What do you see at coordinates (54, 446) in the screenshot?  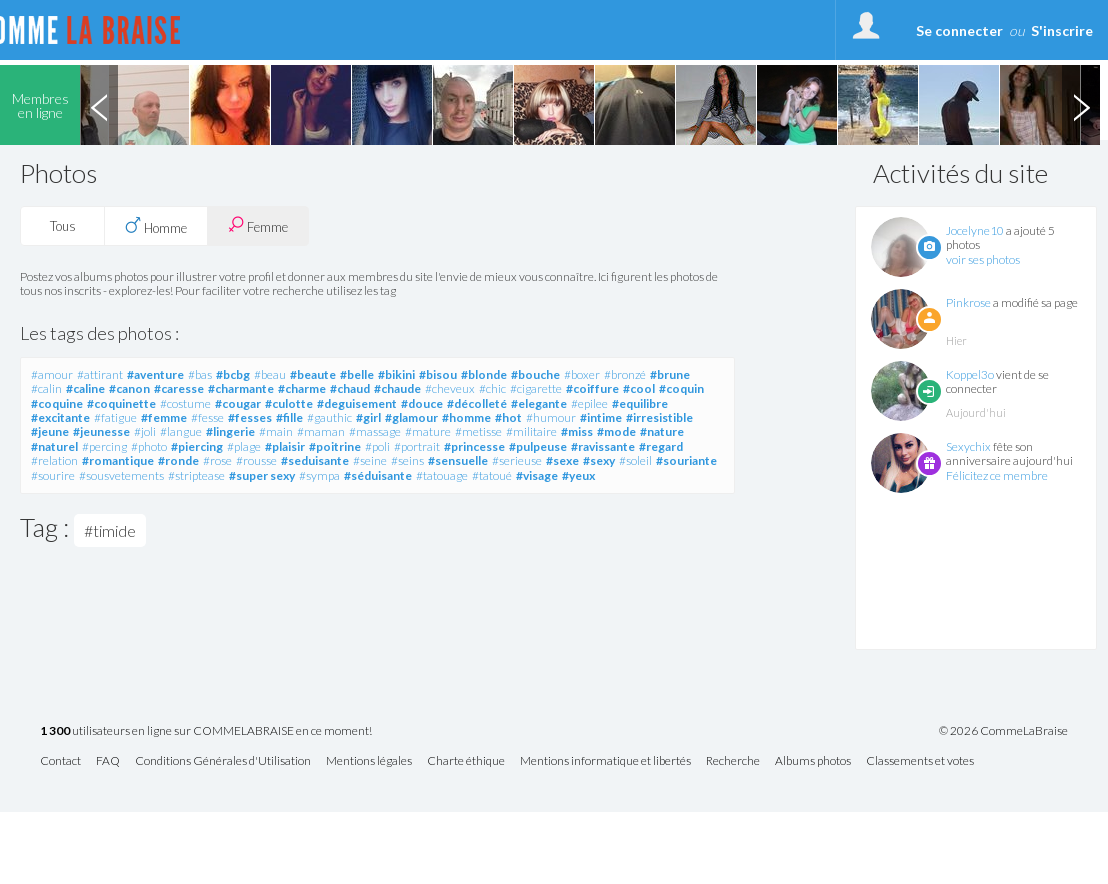 I see `#naturel` at bounding box center [54, 446].